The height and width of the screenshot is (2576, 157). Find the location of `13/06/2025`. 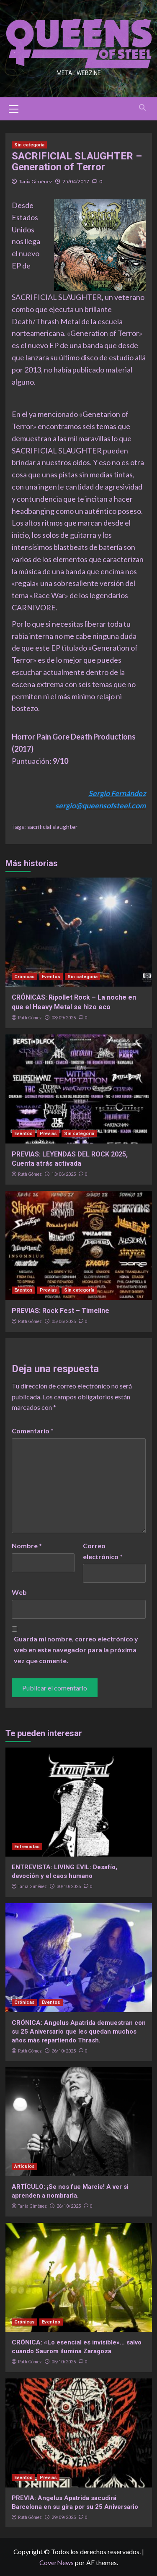

13/06/2025 is located at coordinates (63, 1174).